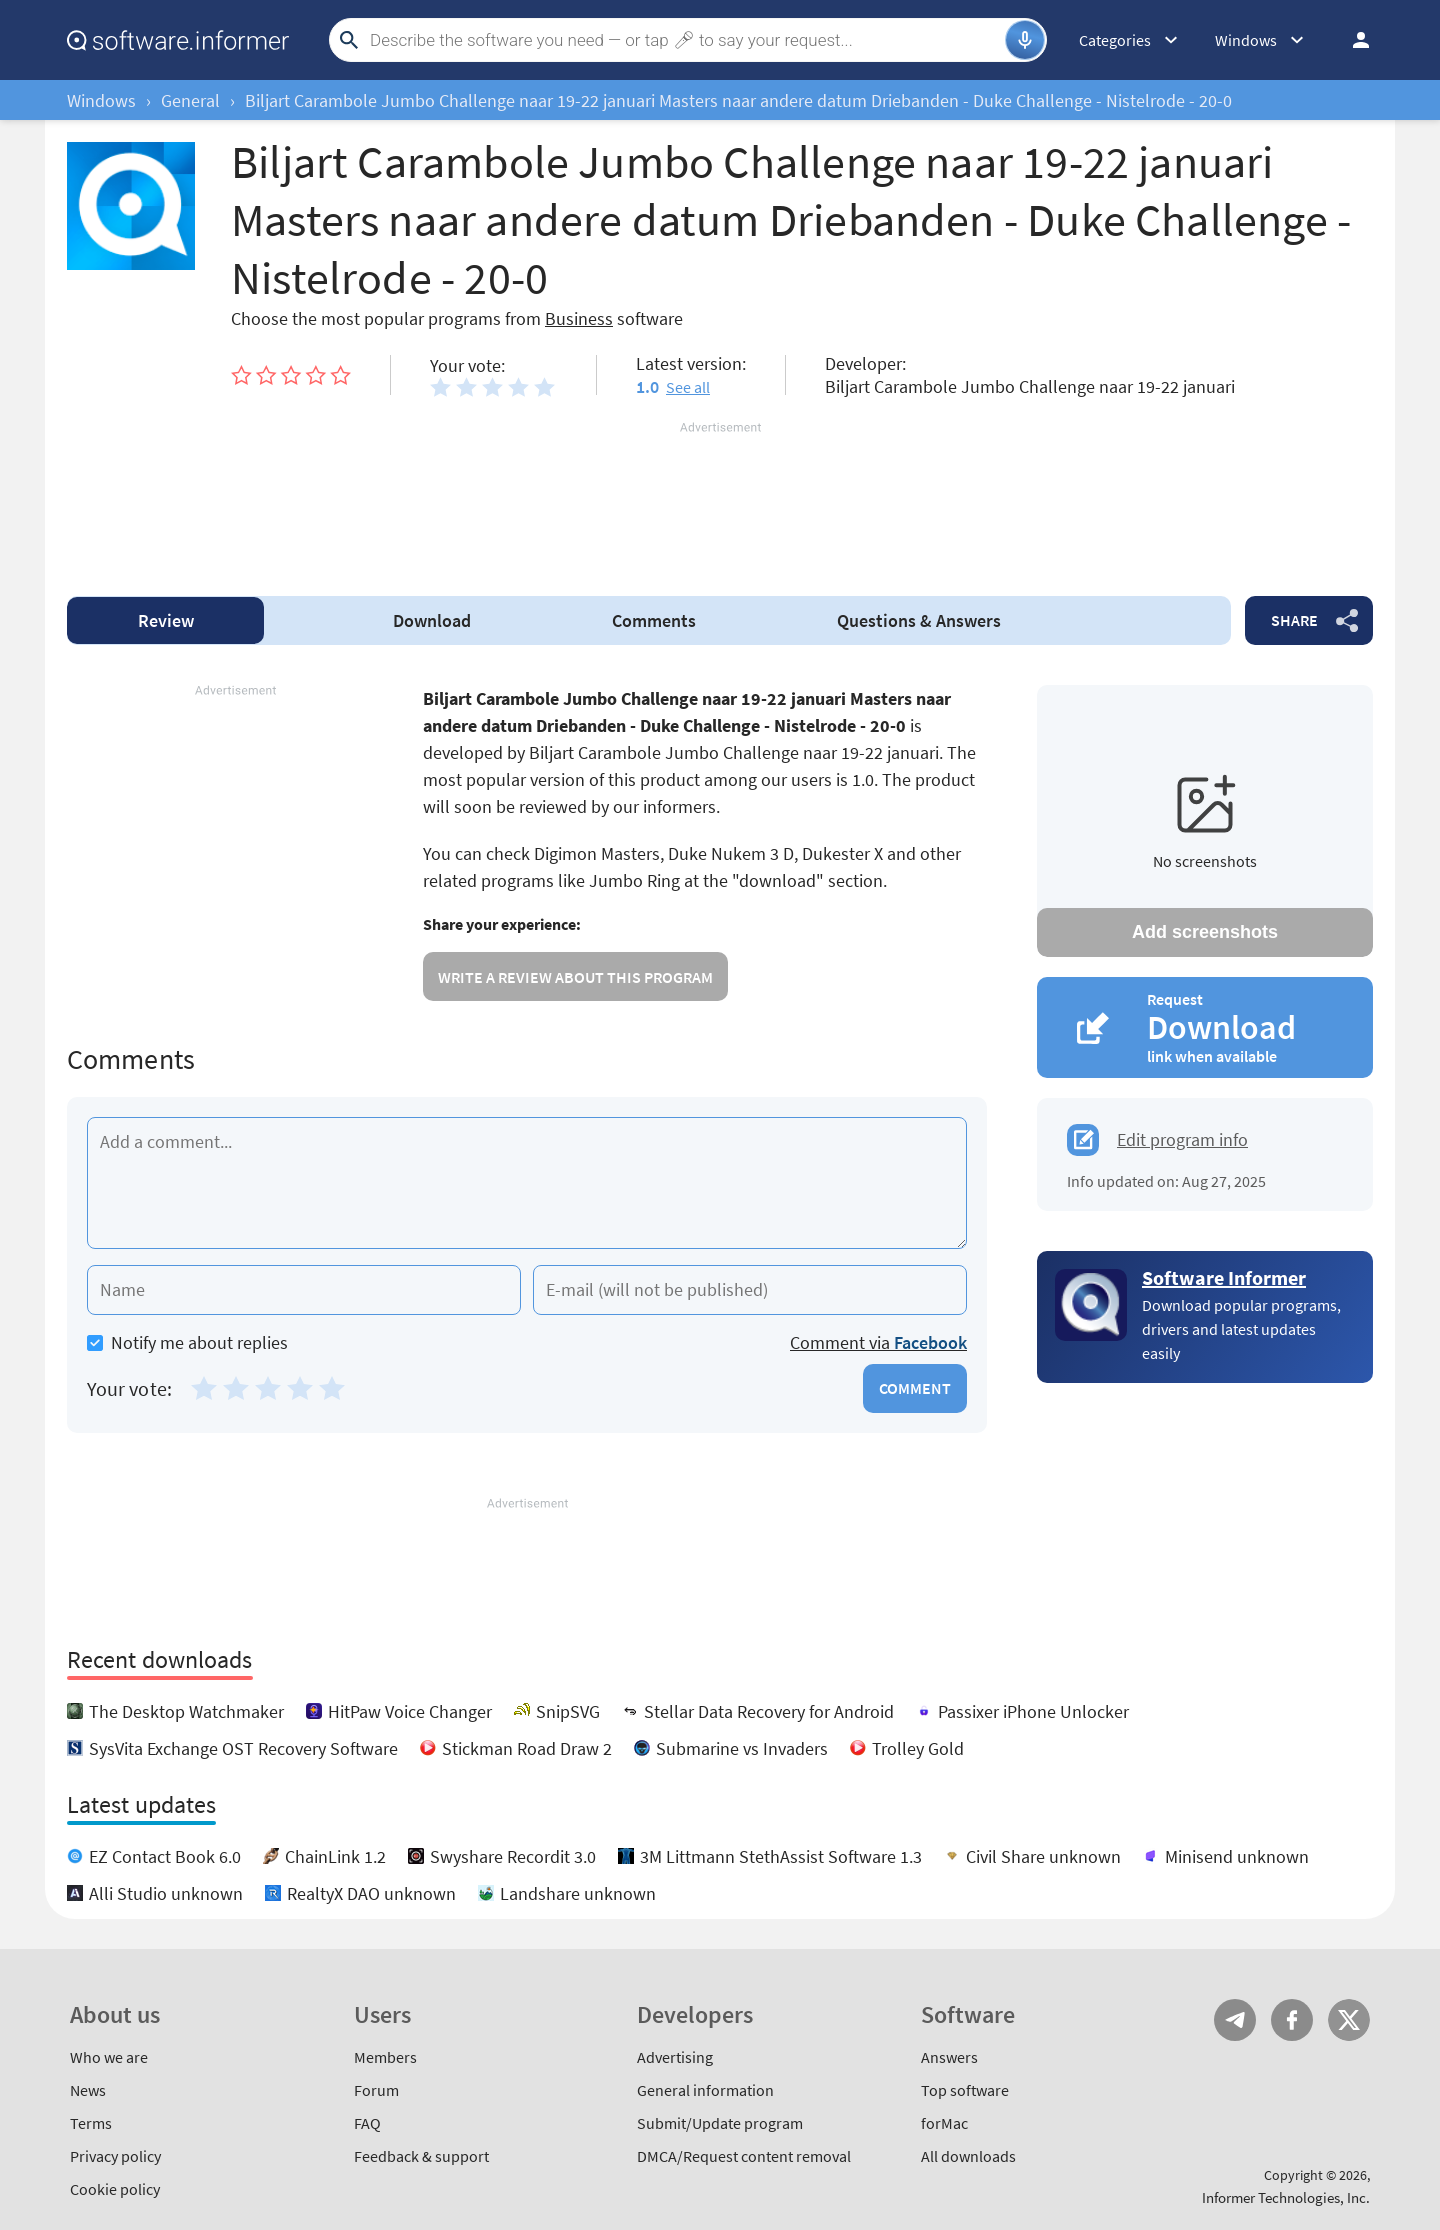  Describe the element at coordinates (115, 2189) in the screenshot. I see `Cookie policy` at that location.